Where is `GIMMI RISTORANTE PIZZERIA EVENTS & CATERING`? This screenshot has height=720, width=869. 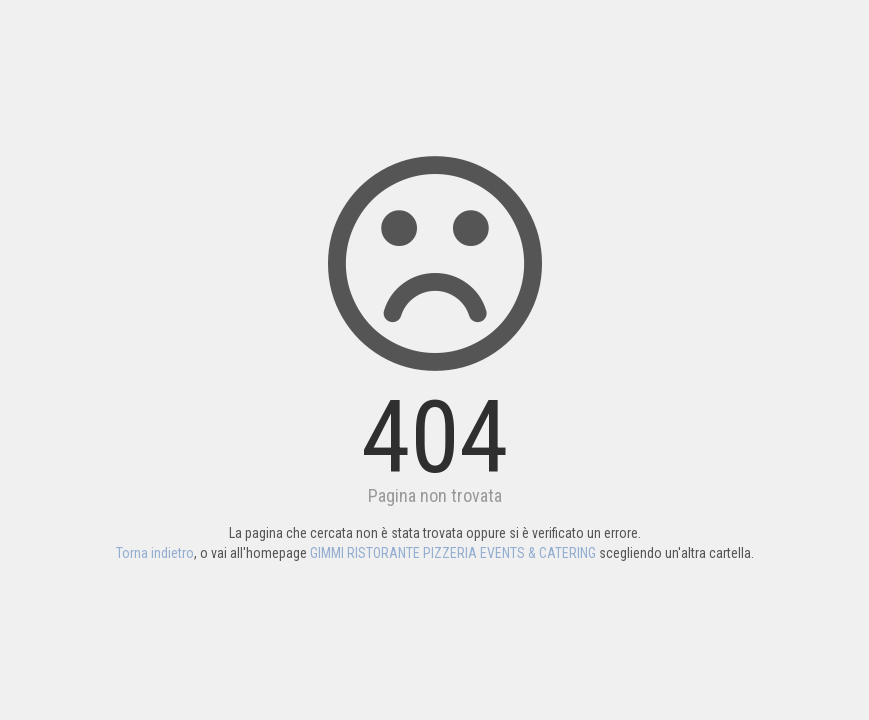
GIMMI RISTORANTE PIZZERIA EVENTS & CATERING is located at coordinates (453, 553).